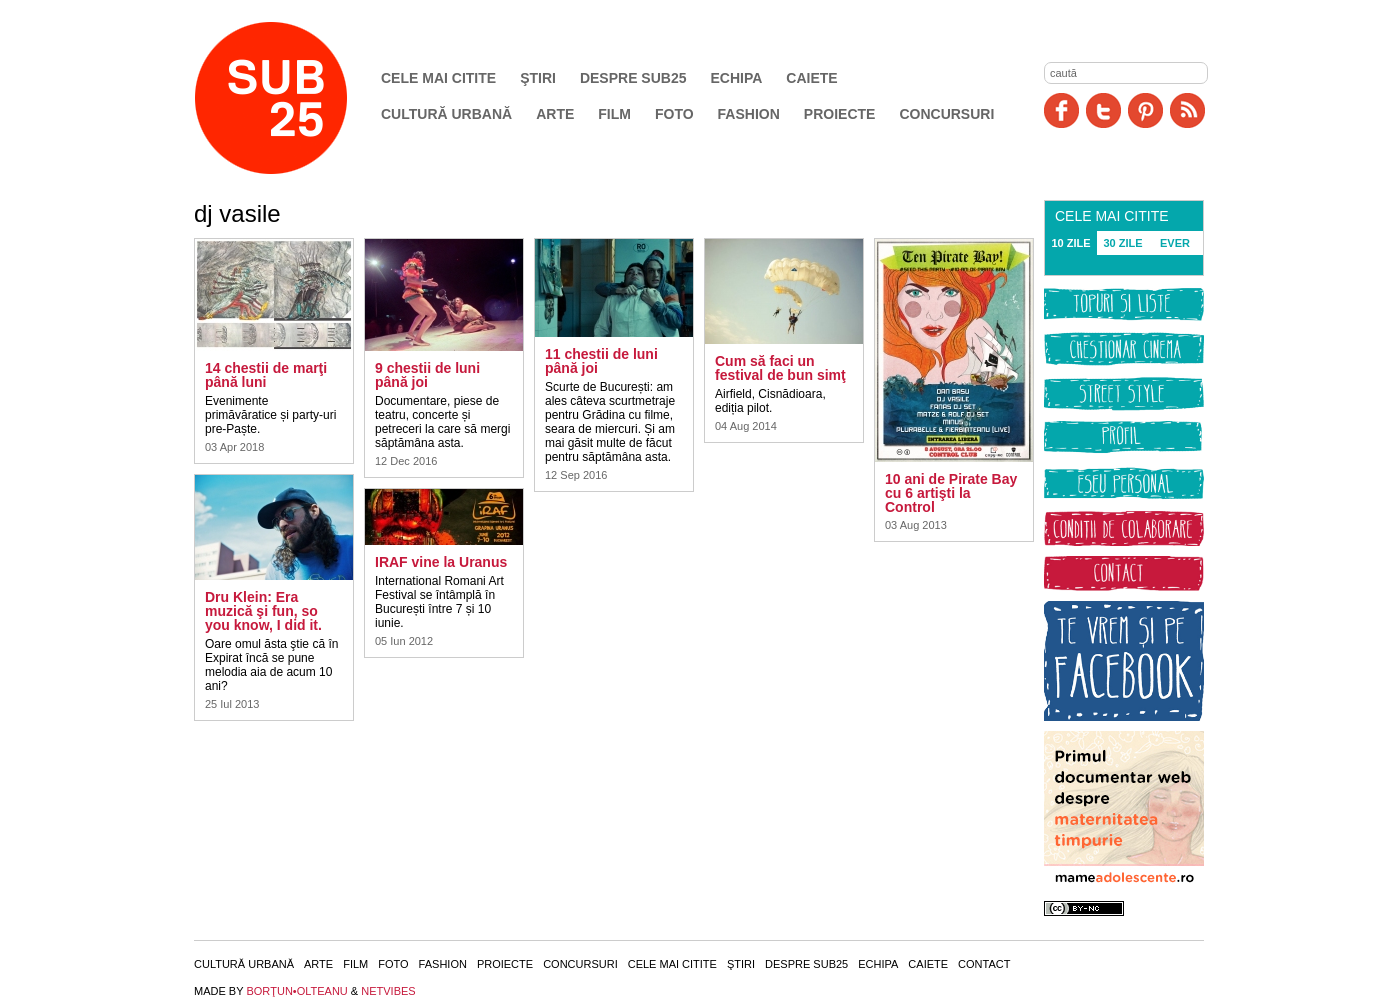 The width and height of the screenshot is (1398, 1007). What do you see at coordinates (263, 611) in the screenshot?
I see `Dru Klein: Era muzică şi fun, so you know, I did it.` at bounding box center [263, 611].